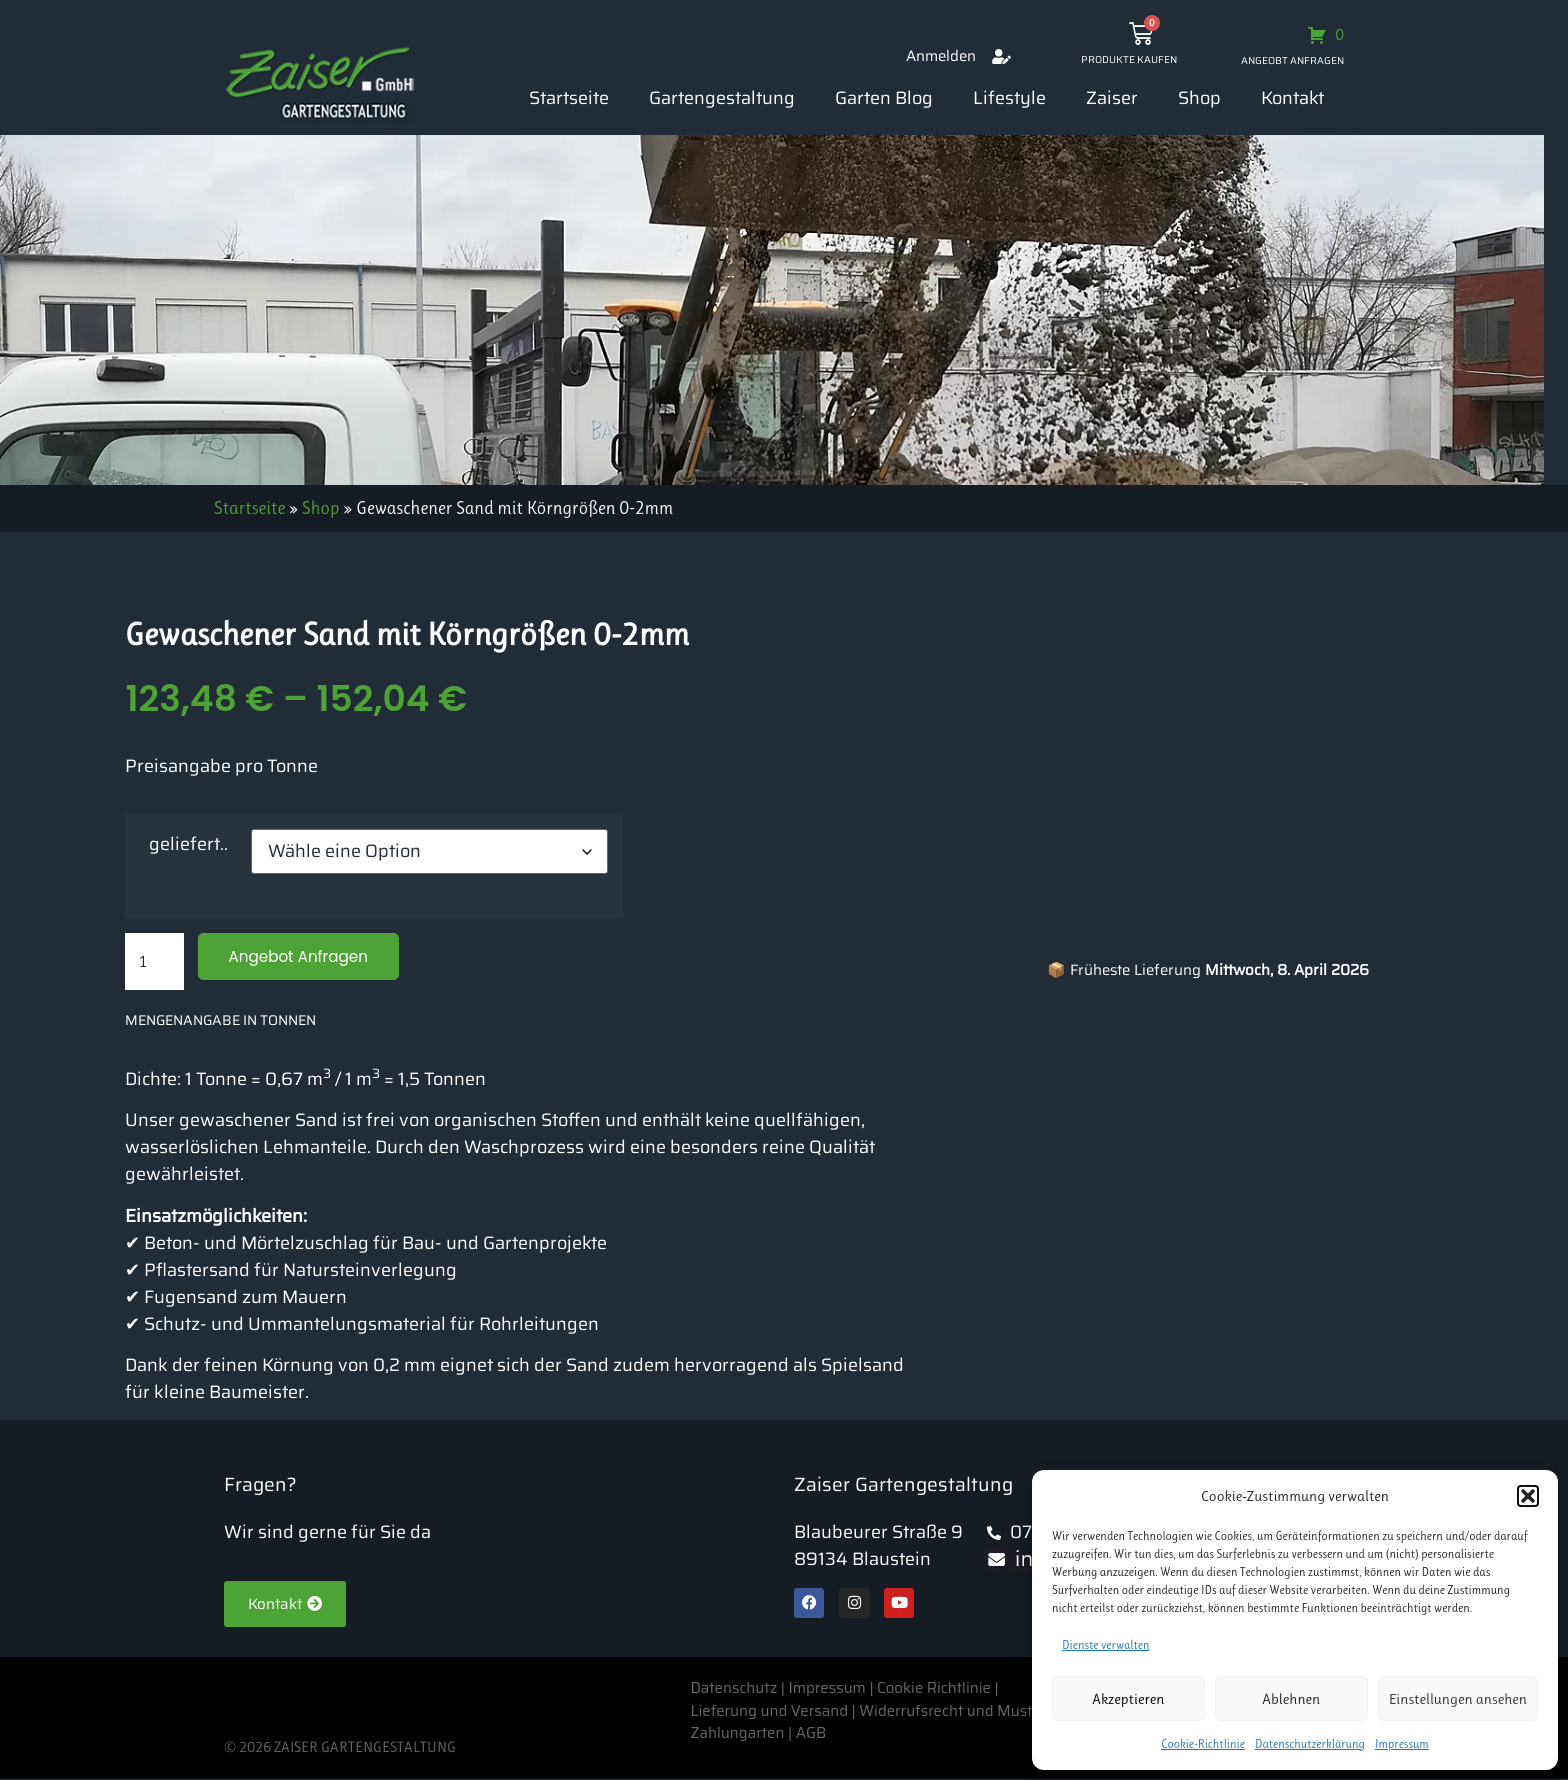 The height and width of the screenshot is (1780, 1568). Describe the element at coordinates (188, 844) in the screenshot. I see `geliefert..` at that location.